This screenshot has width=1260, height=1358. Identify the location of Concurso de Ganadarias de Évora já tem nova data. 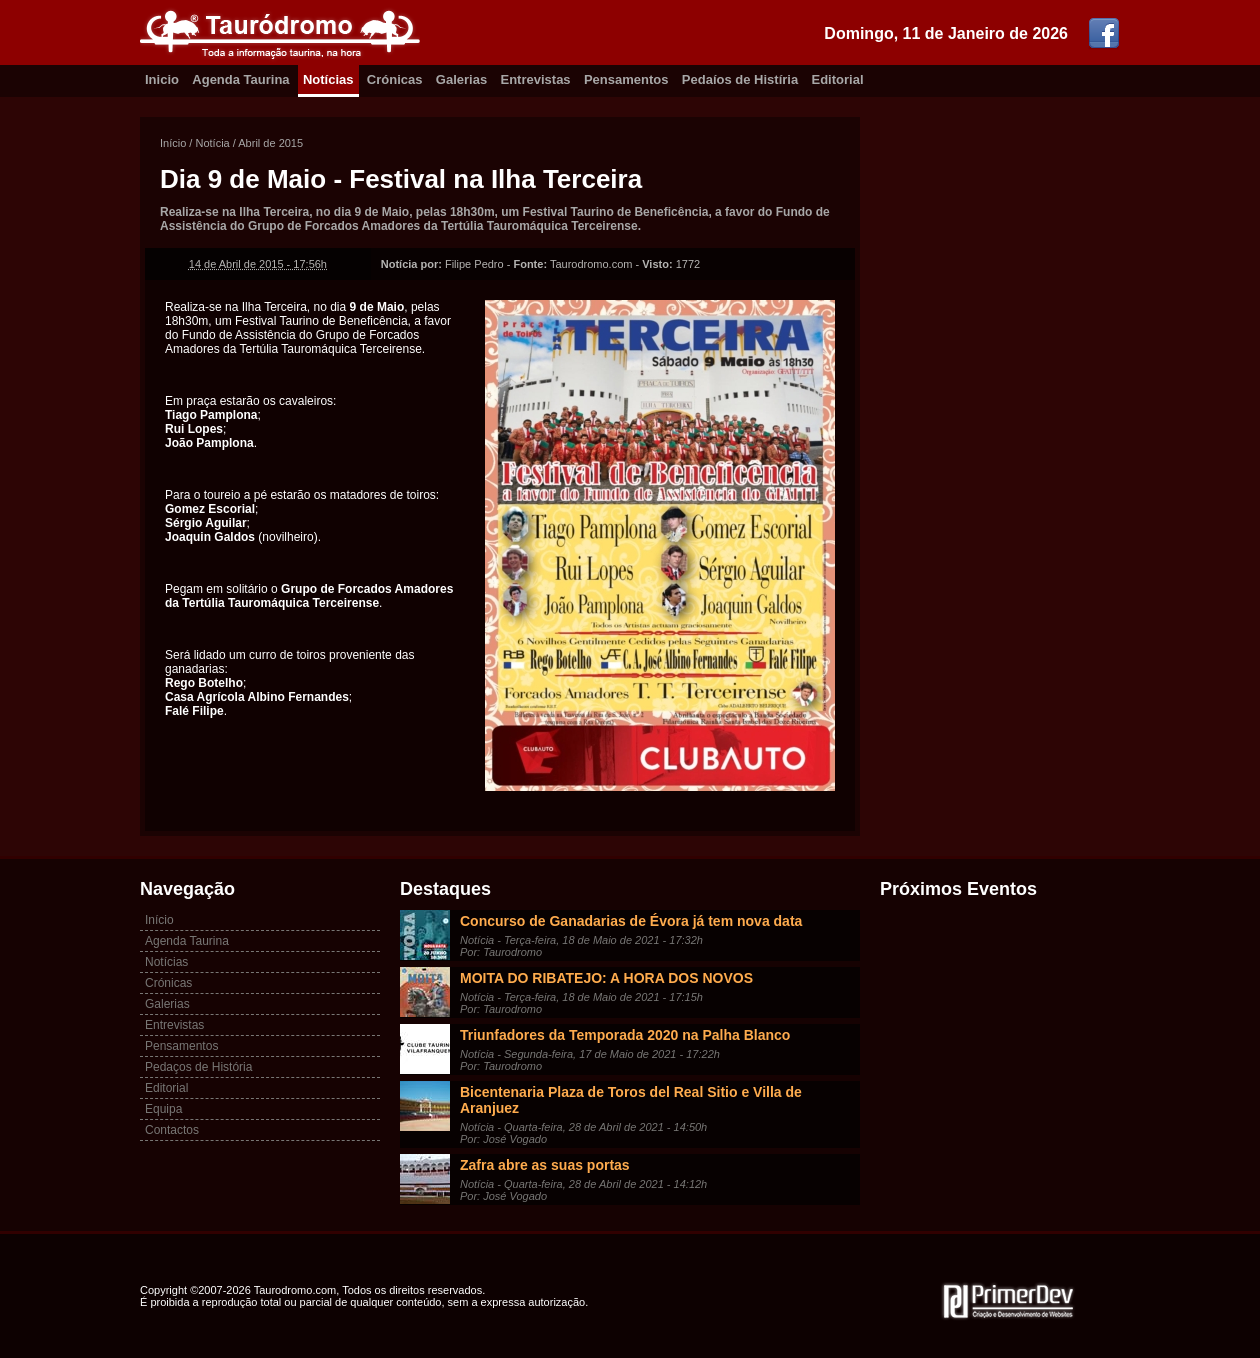
(631, 921).